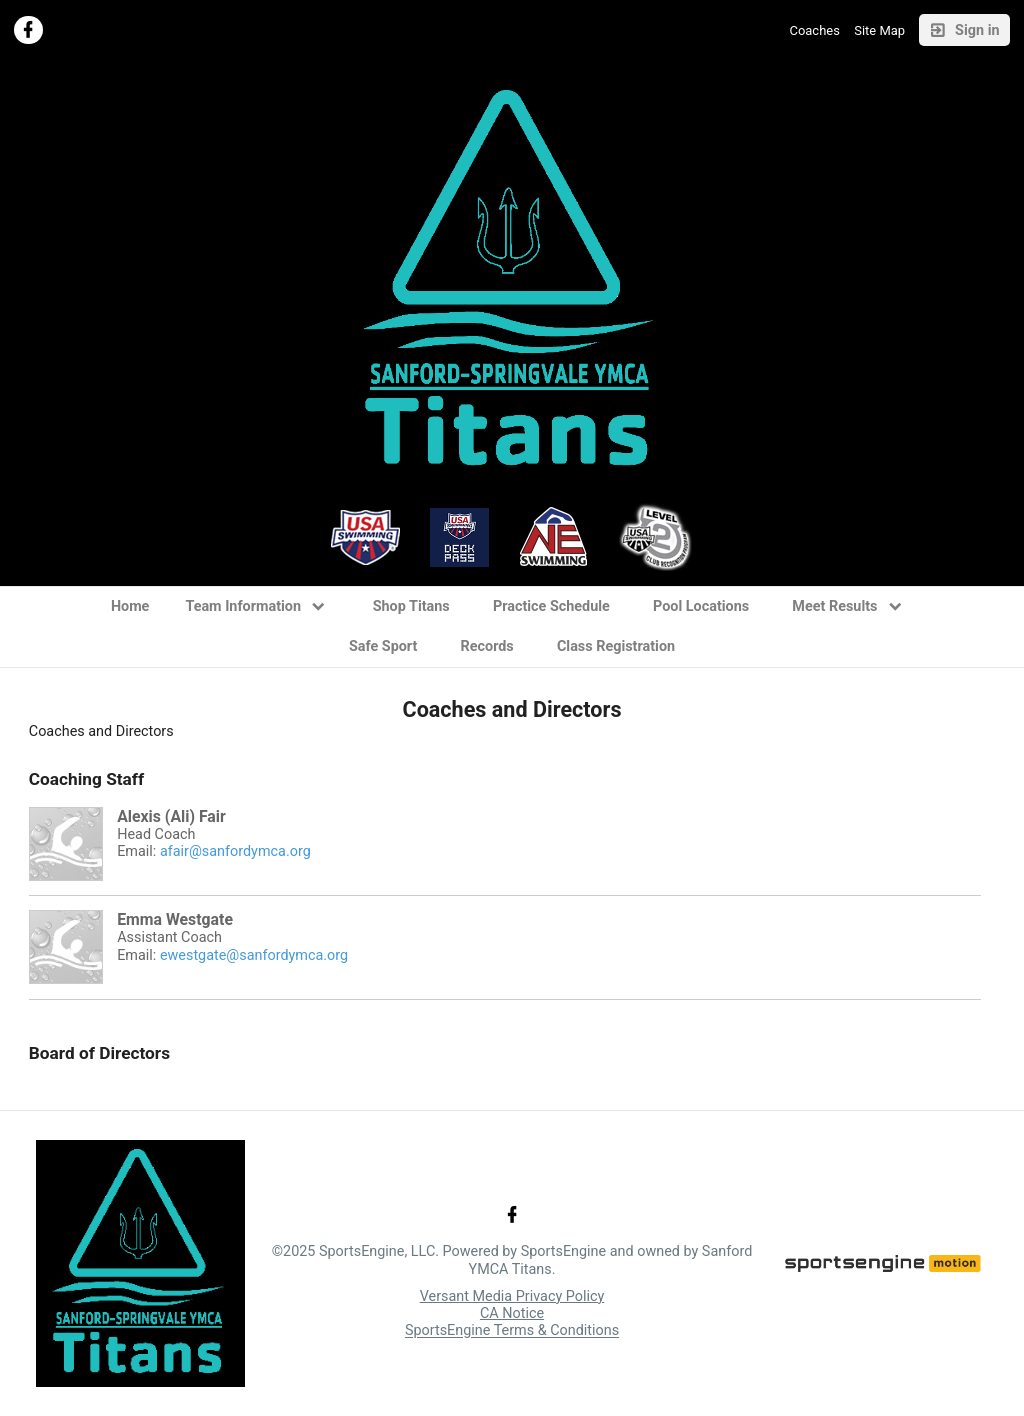 The height and width of the screenshot is (1416, 1024). What do you see at coordinates (512, 1313) in the screenshot?
I see `CA Notice` at bounding box center [512, 1313].